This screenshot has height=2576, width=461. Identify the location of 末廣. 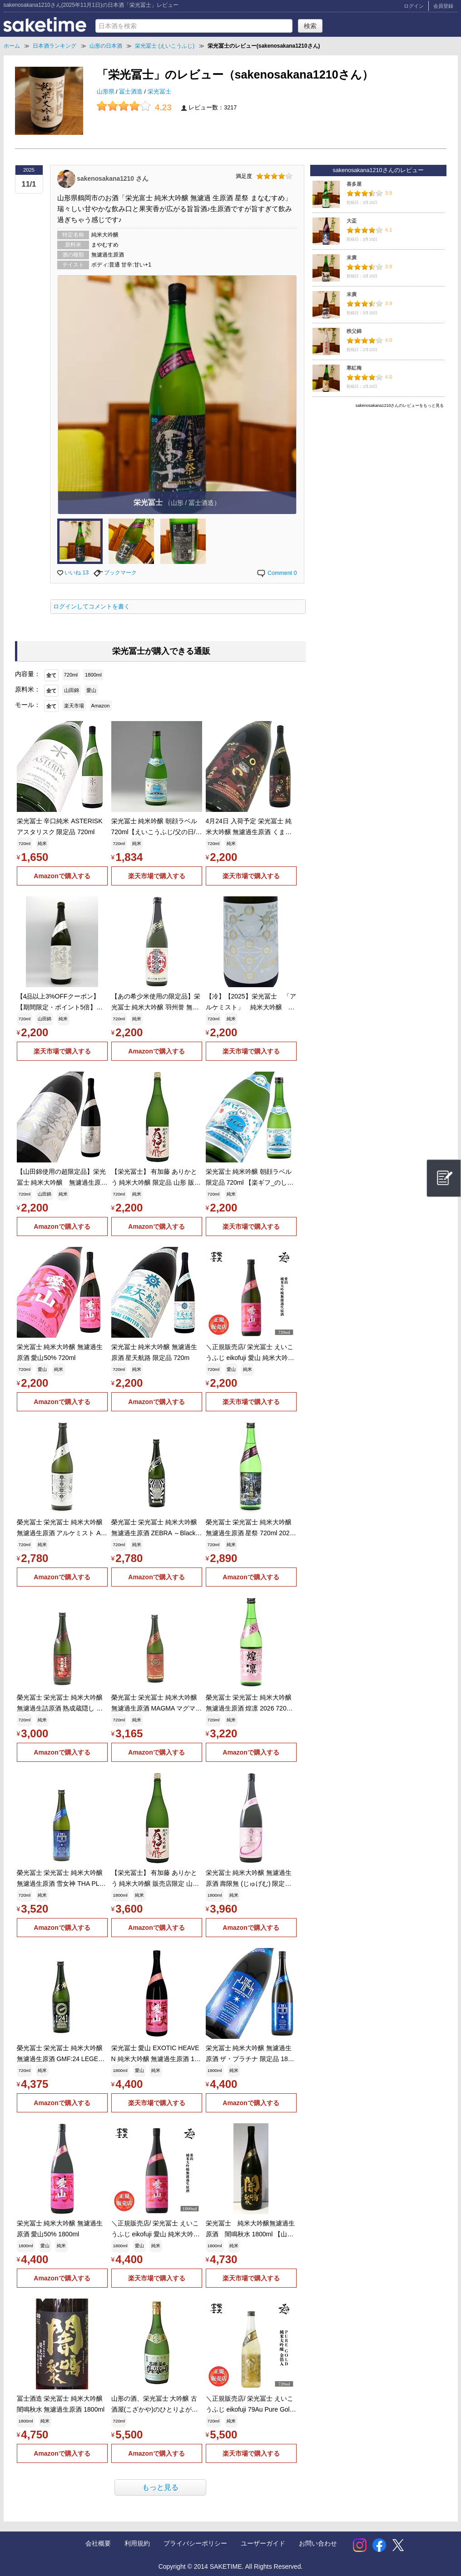
(352, 257).